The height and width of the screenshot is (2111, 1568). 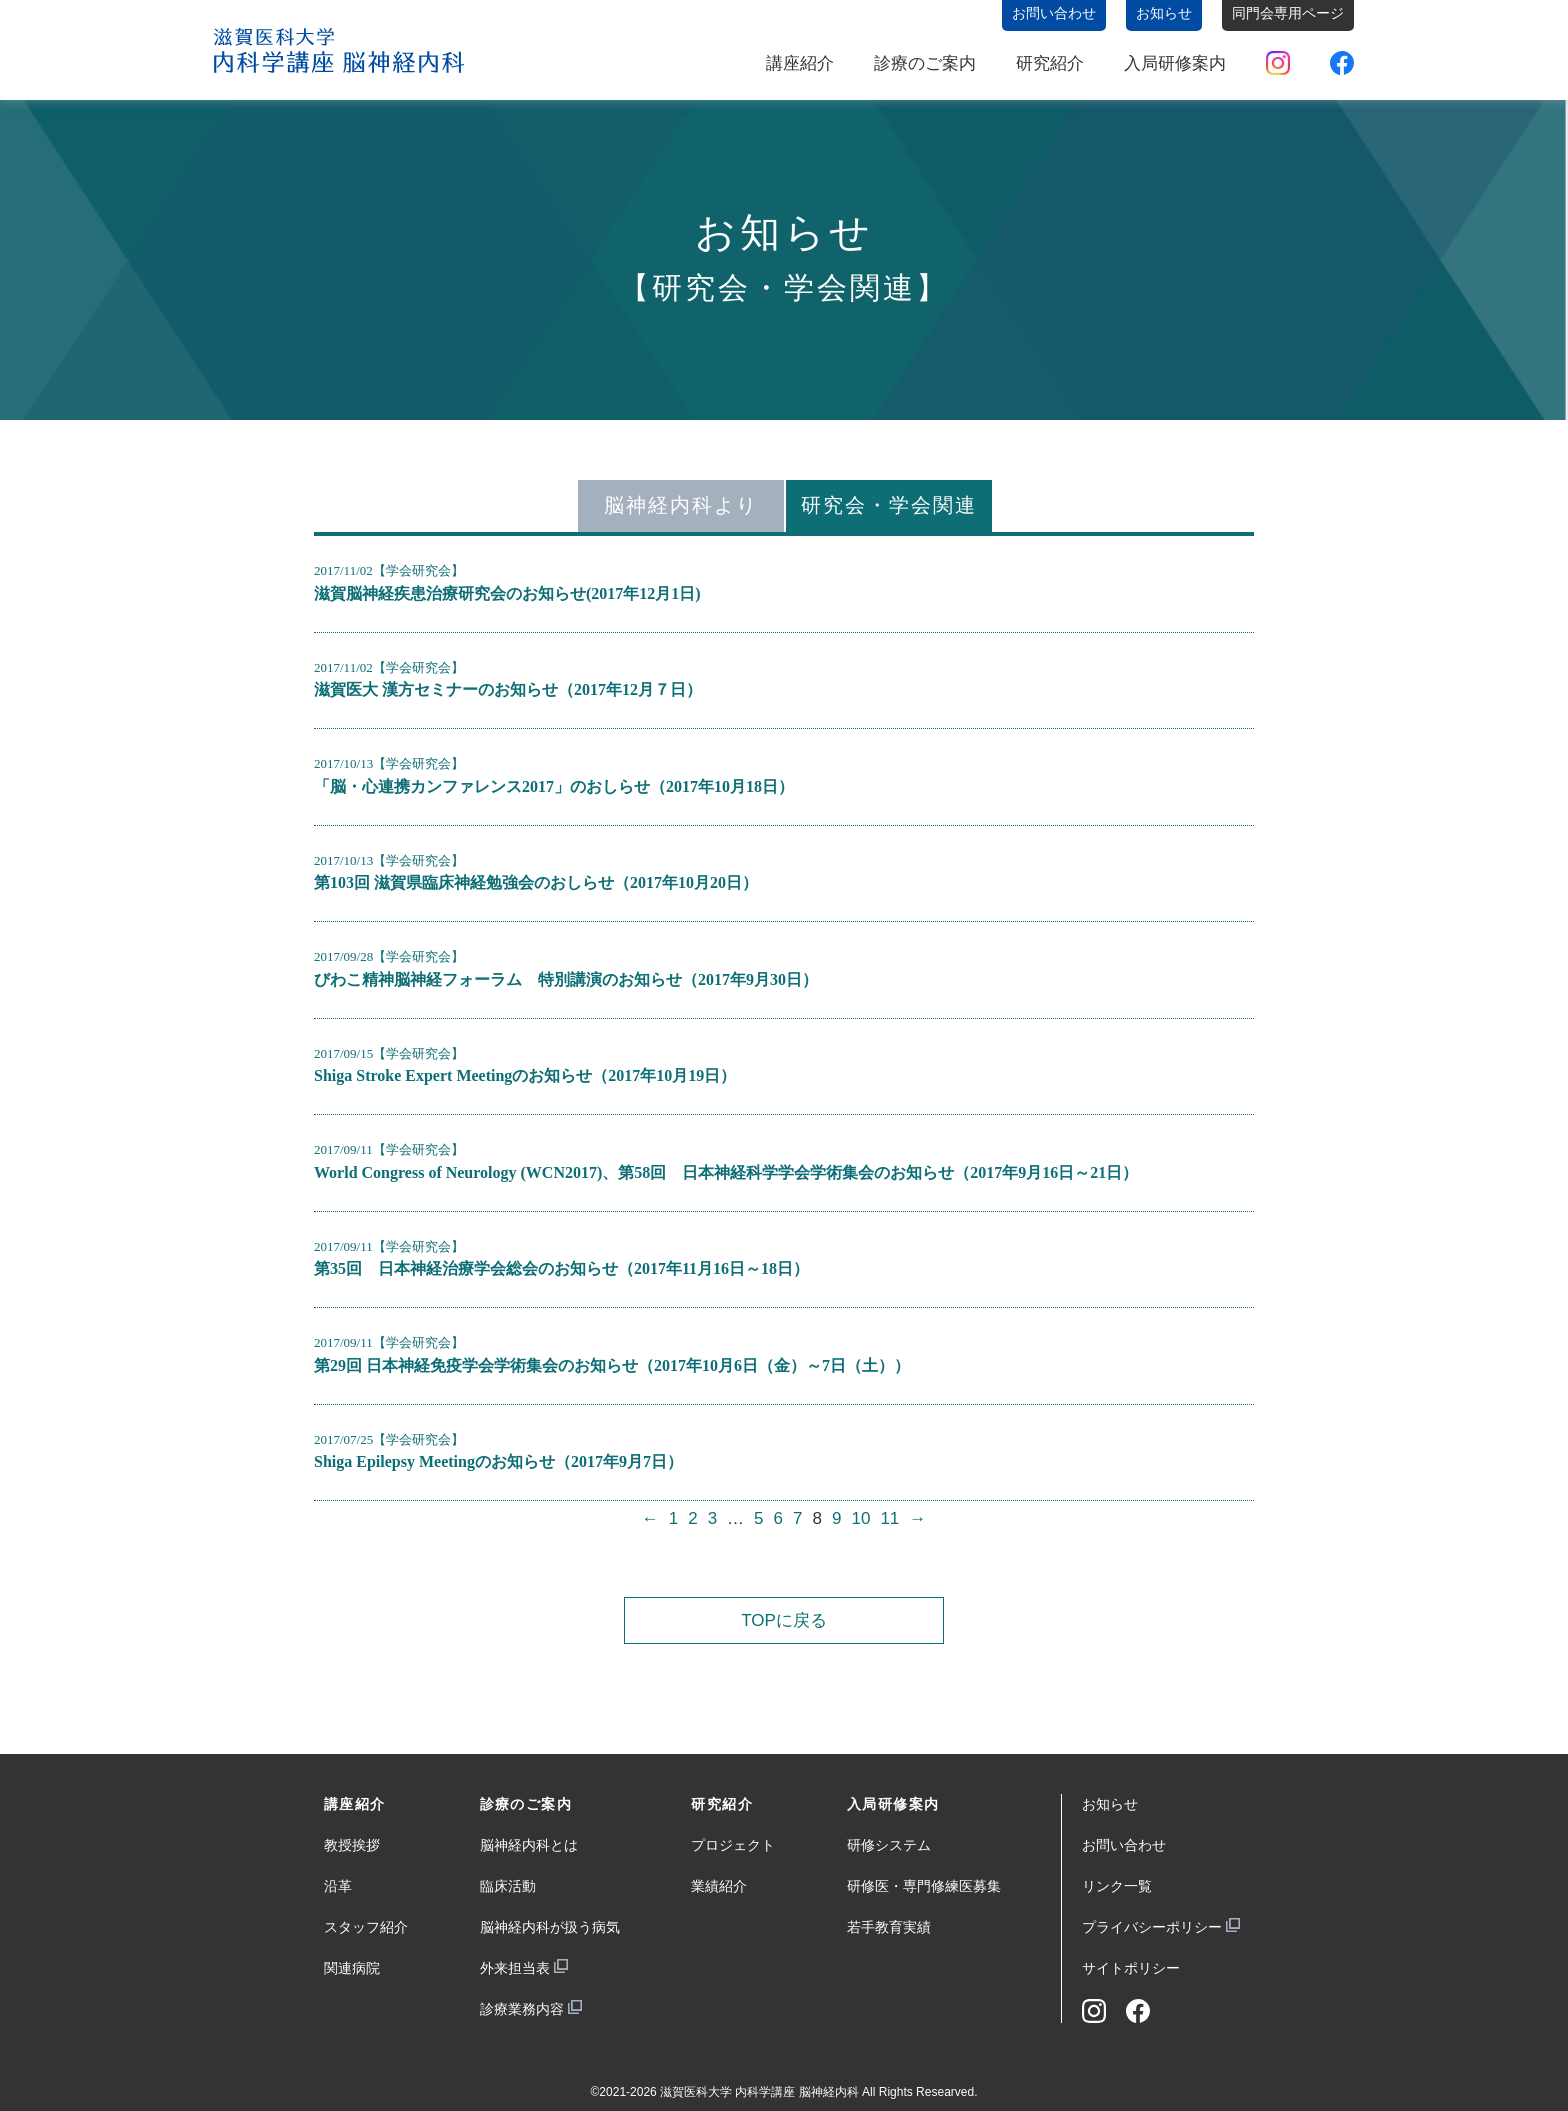 I want to click on お問い合わせ, so click(x=1124, y=1845).